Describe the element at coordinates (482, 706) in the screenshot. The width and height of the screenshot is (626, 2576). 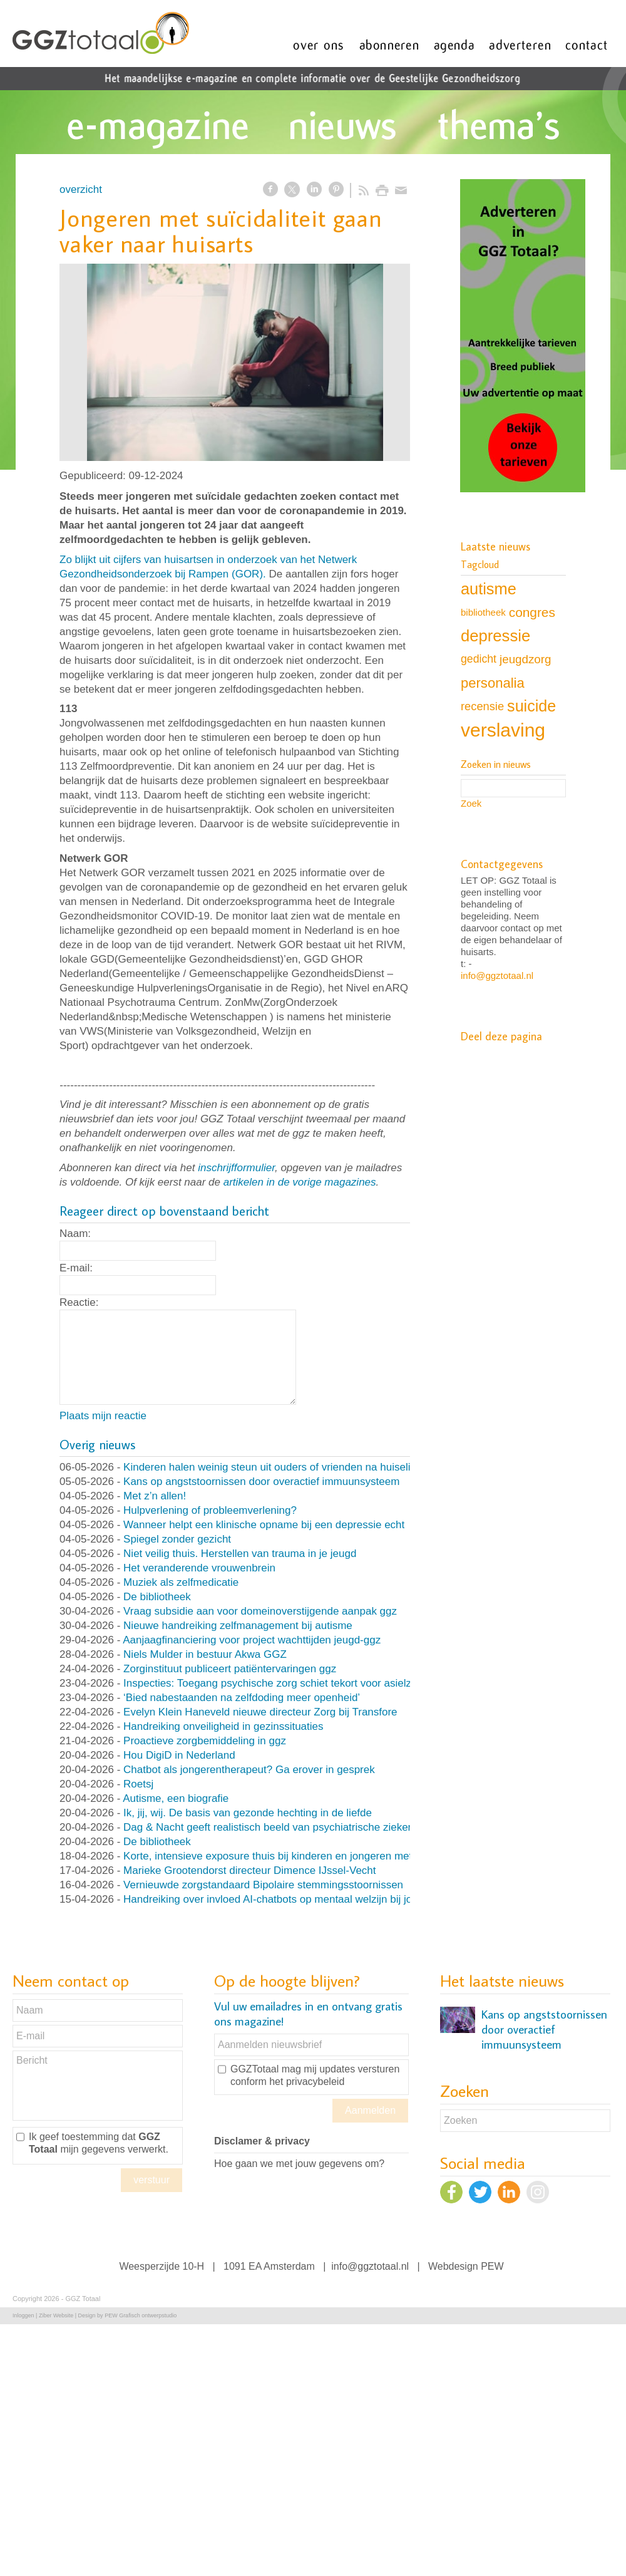
I see `recensie` at that location.